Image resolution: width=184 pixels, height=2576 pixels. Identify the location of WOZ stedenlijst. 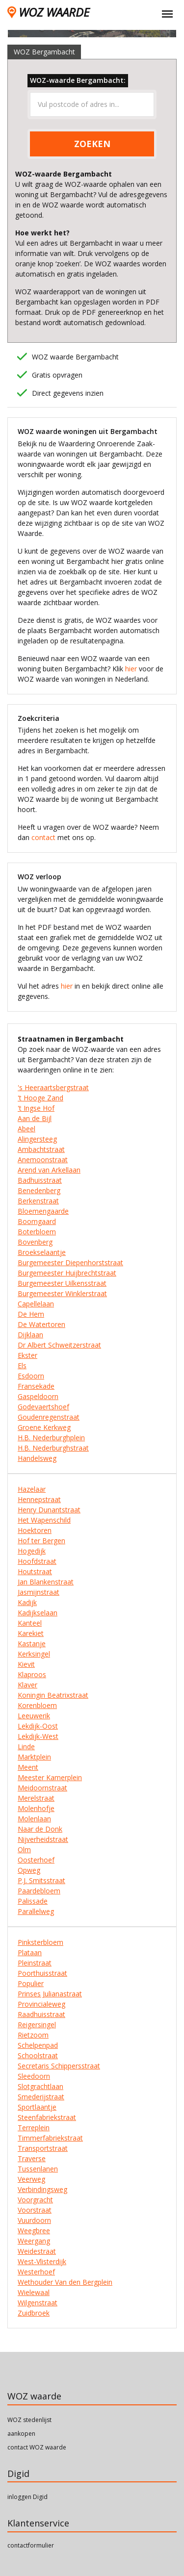
(29, 2420).